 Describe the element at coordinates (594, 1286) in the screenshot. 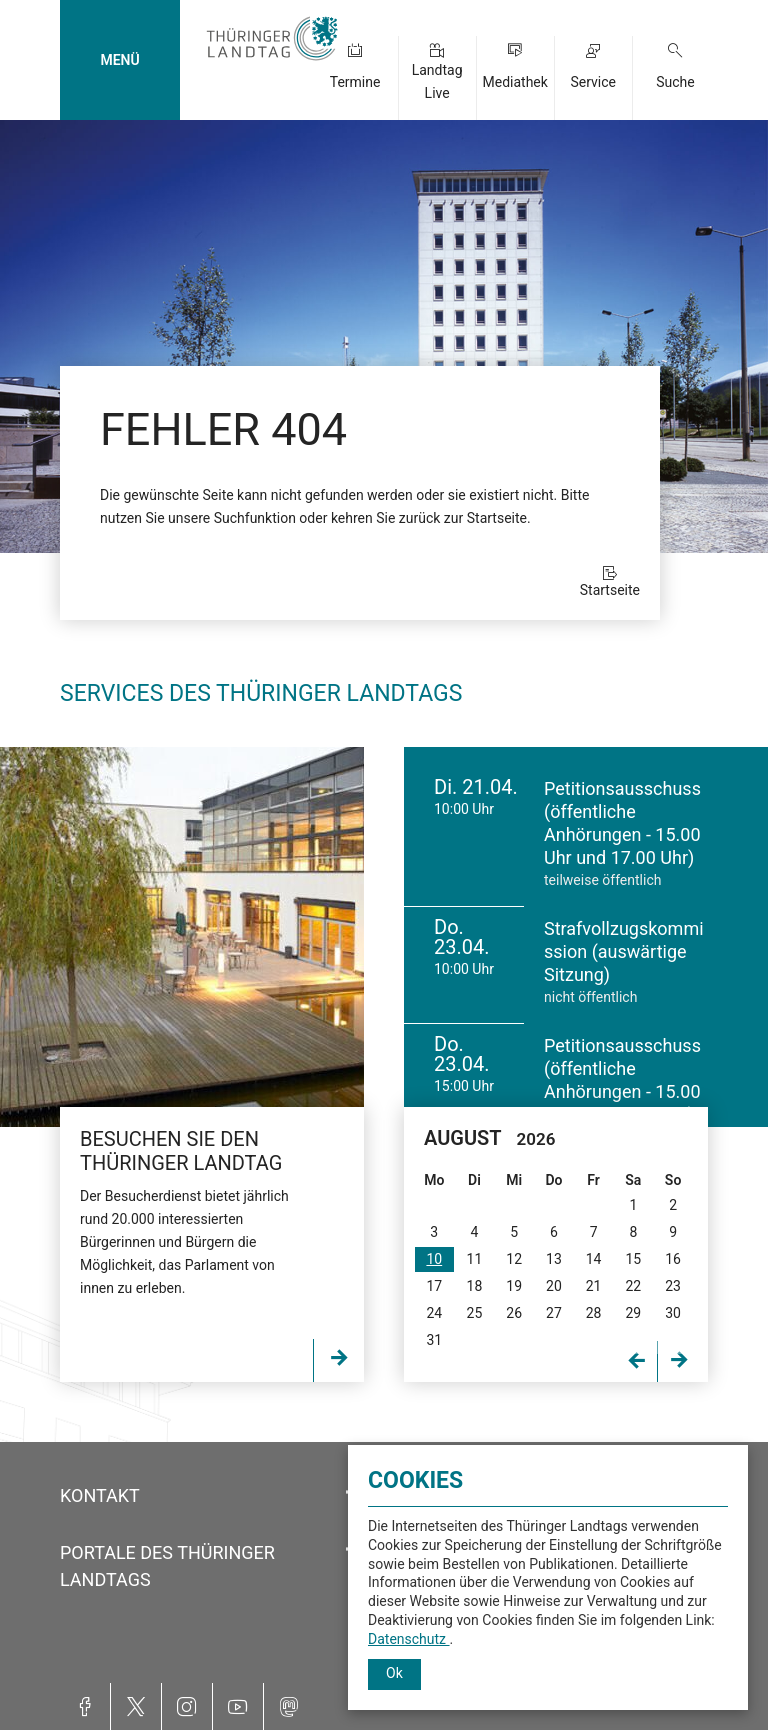

I see `21` at that location.